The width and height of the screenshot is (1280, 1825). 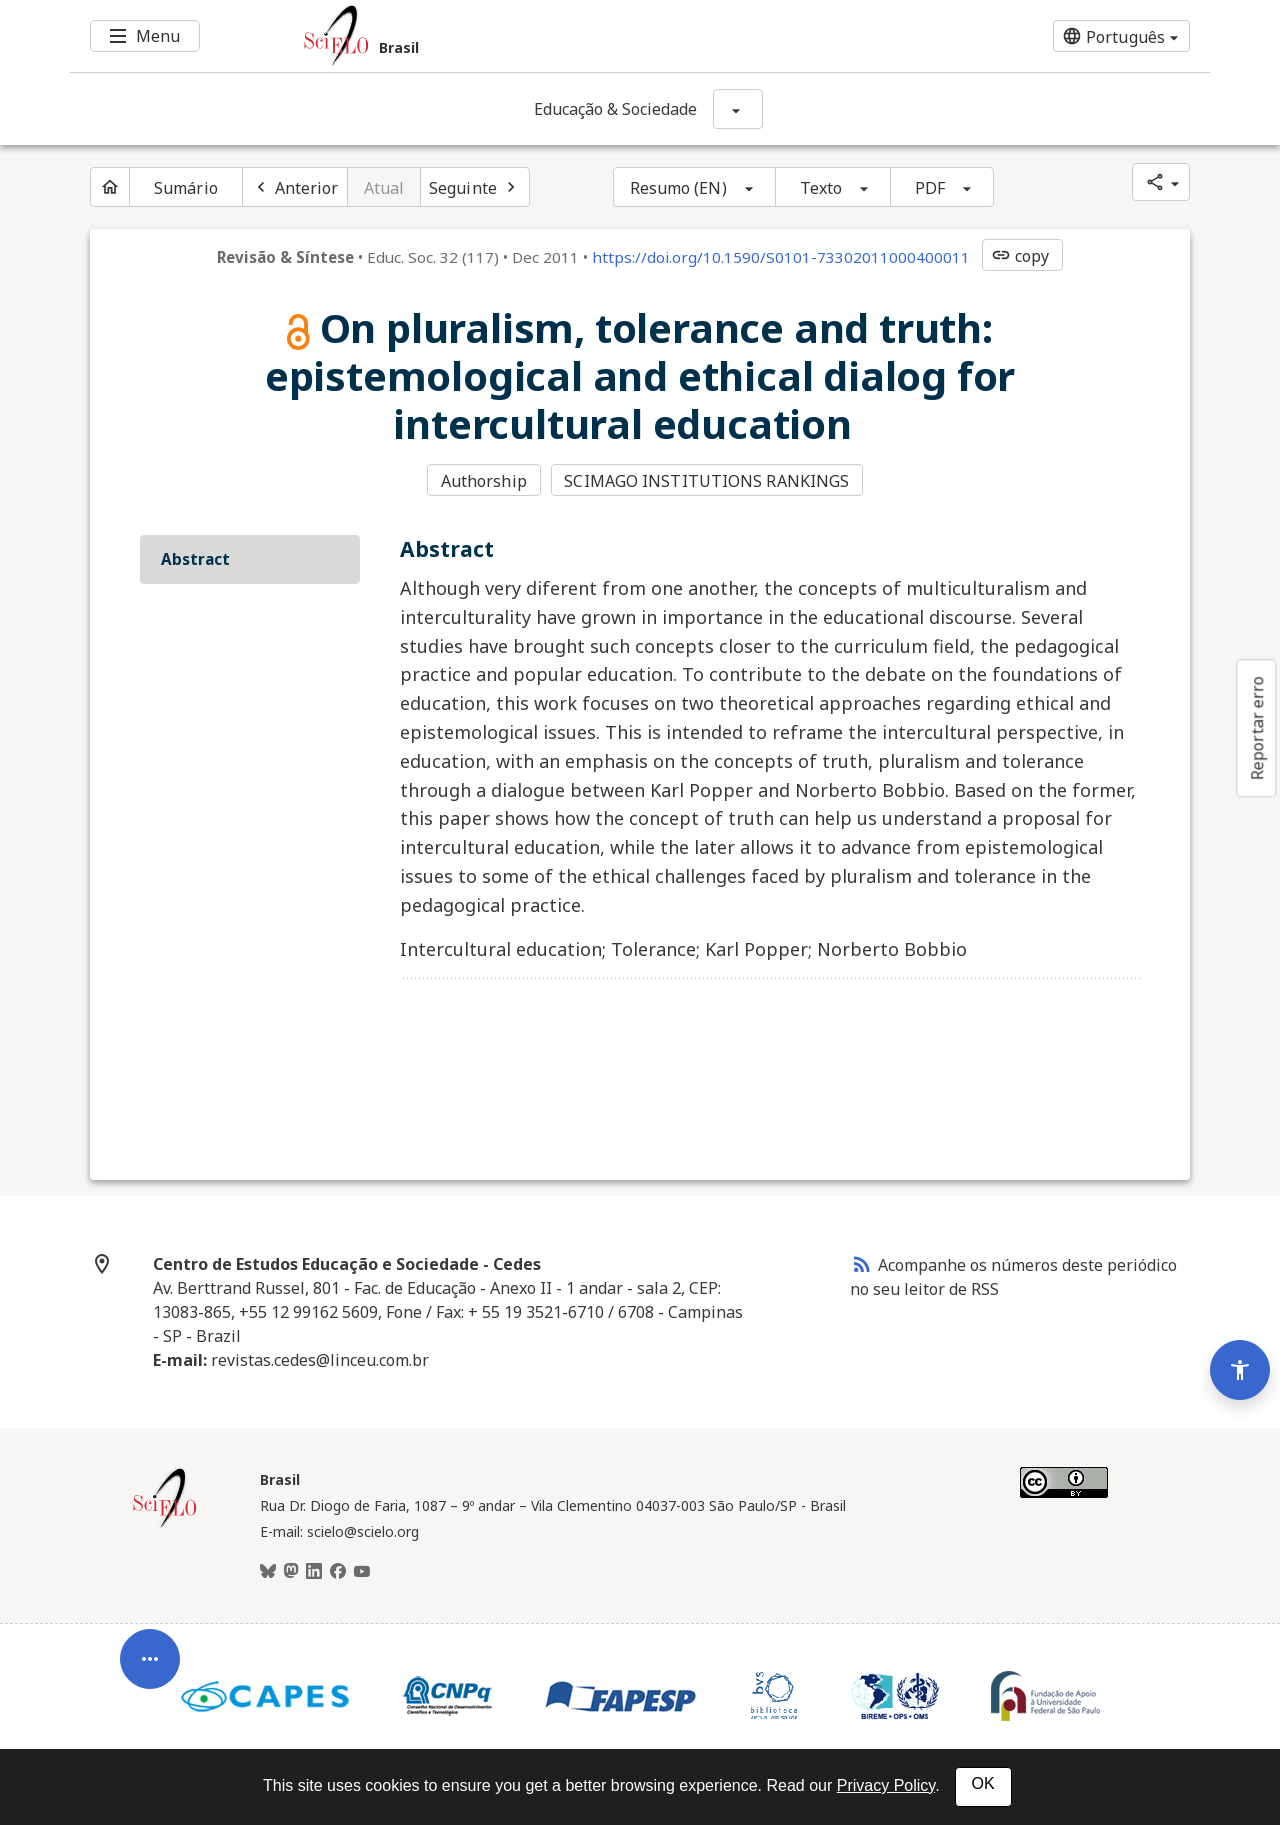 I want to click on https://doi.org/10.1590/S0101-73302011000400011, so click(x=781, y=257).